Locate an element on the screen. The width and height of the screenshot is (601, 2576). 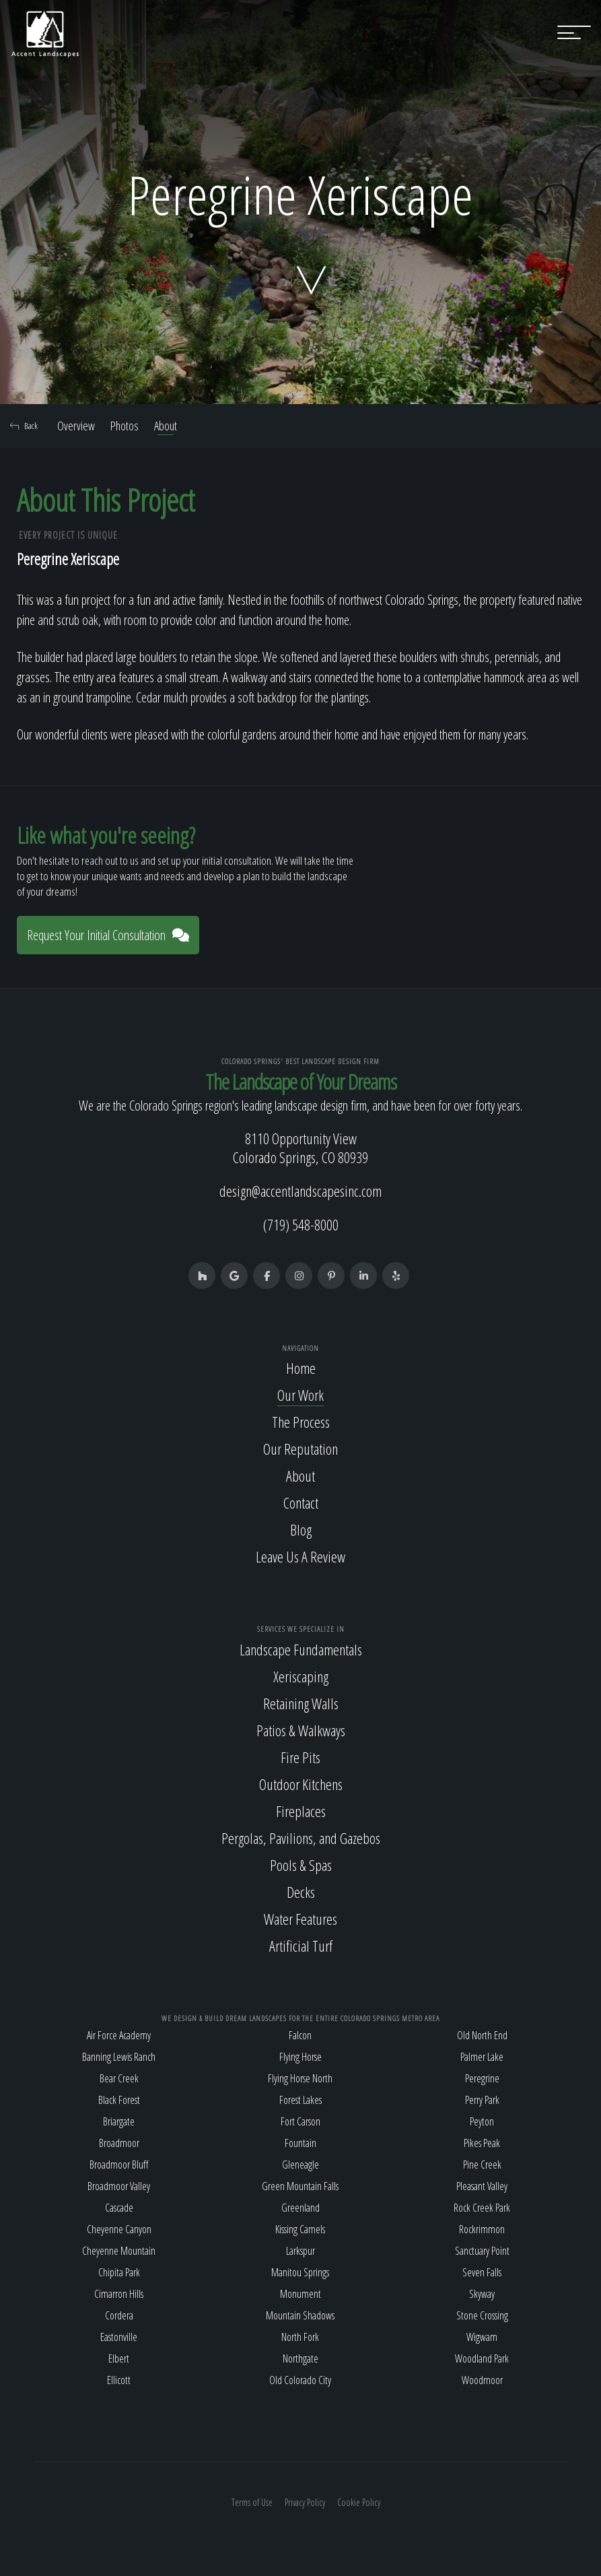
Larkspur is located at coordinates (300, 2250).